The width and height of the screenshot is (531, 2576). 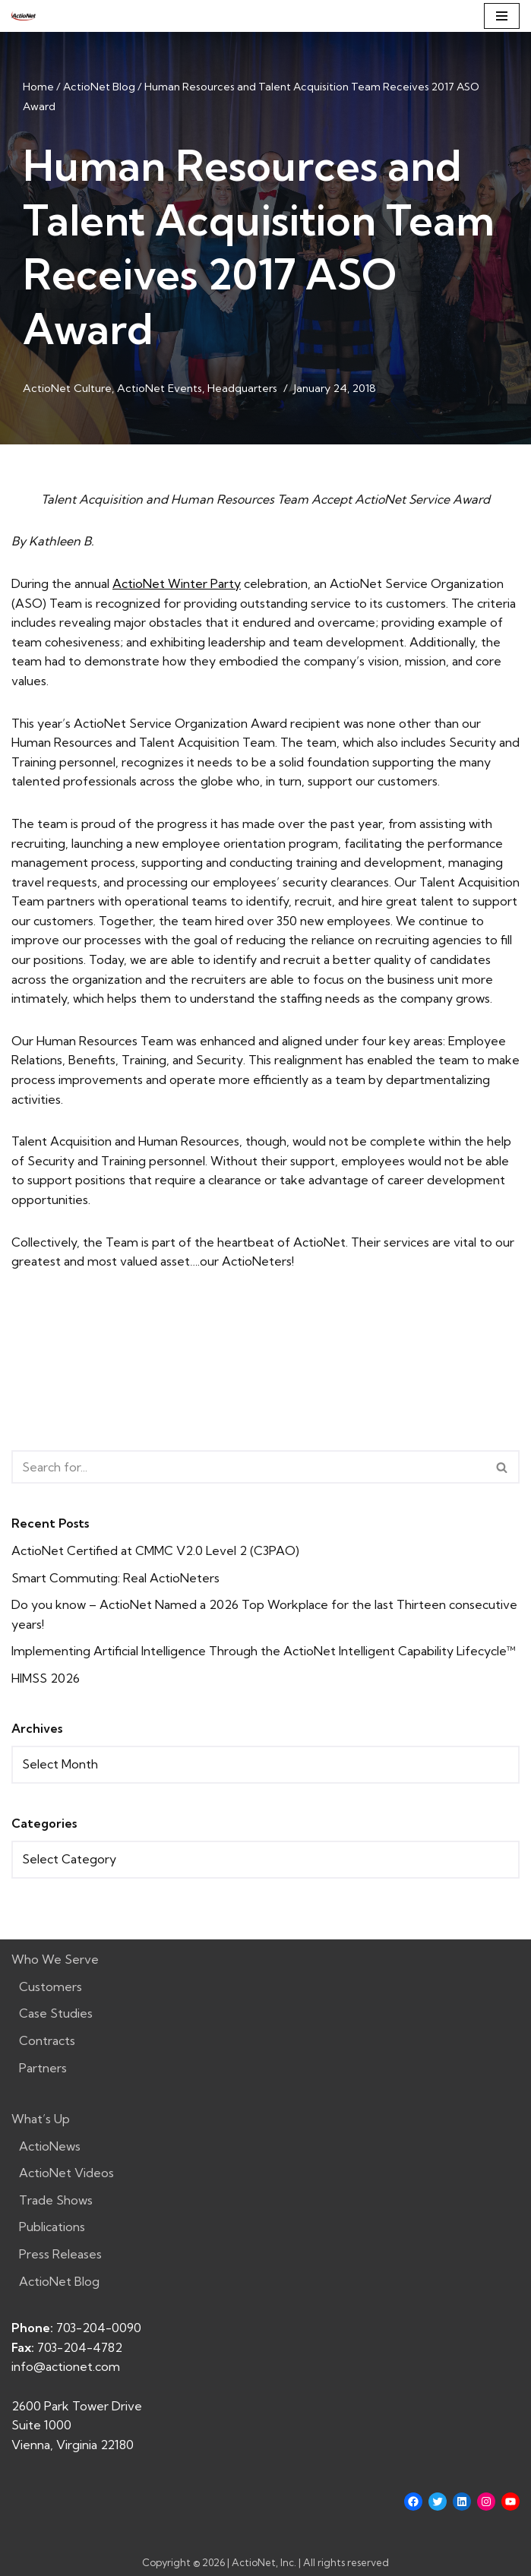 I want to click on ActioNet Certified at CMMC V2.0 Level 2 (C3PAO), so click(x=155, y=1550).